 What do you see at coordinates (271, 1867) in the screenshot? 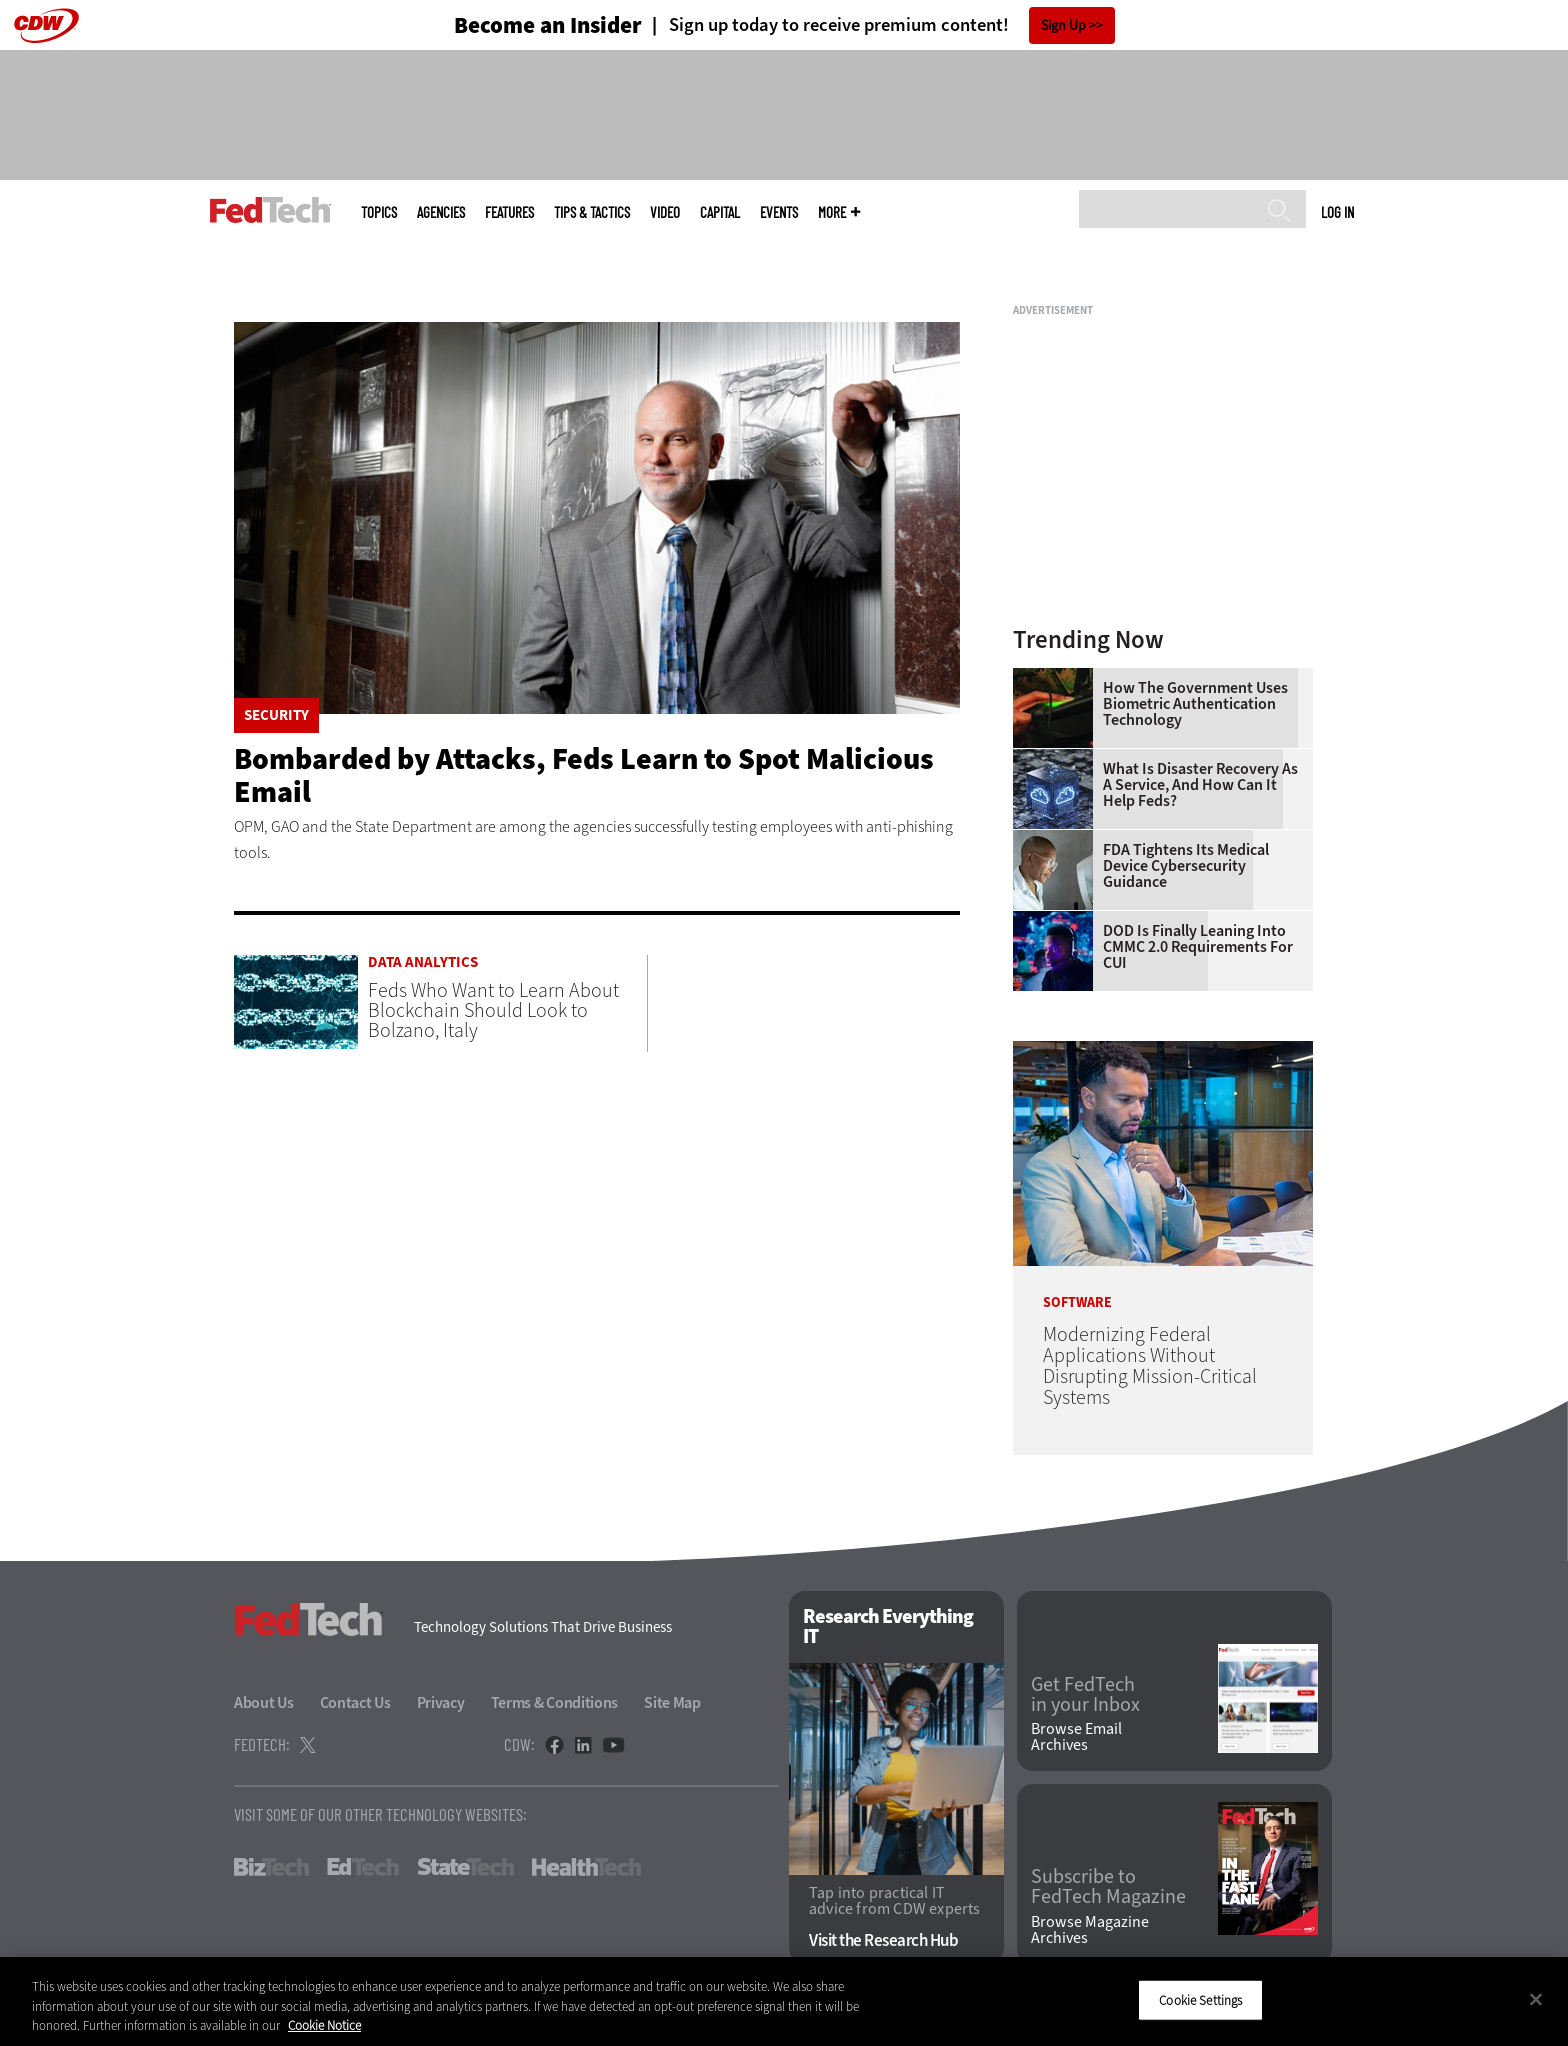
I see `BizTech` at bounding box center [271, 1867].